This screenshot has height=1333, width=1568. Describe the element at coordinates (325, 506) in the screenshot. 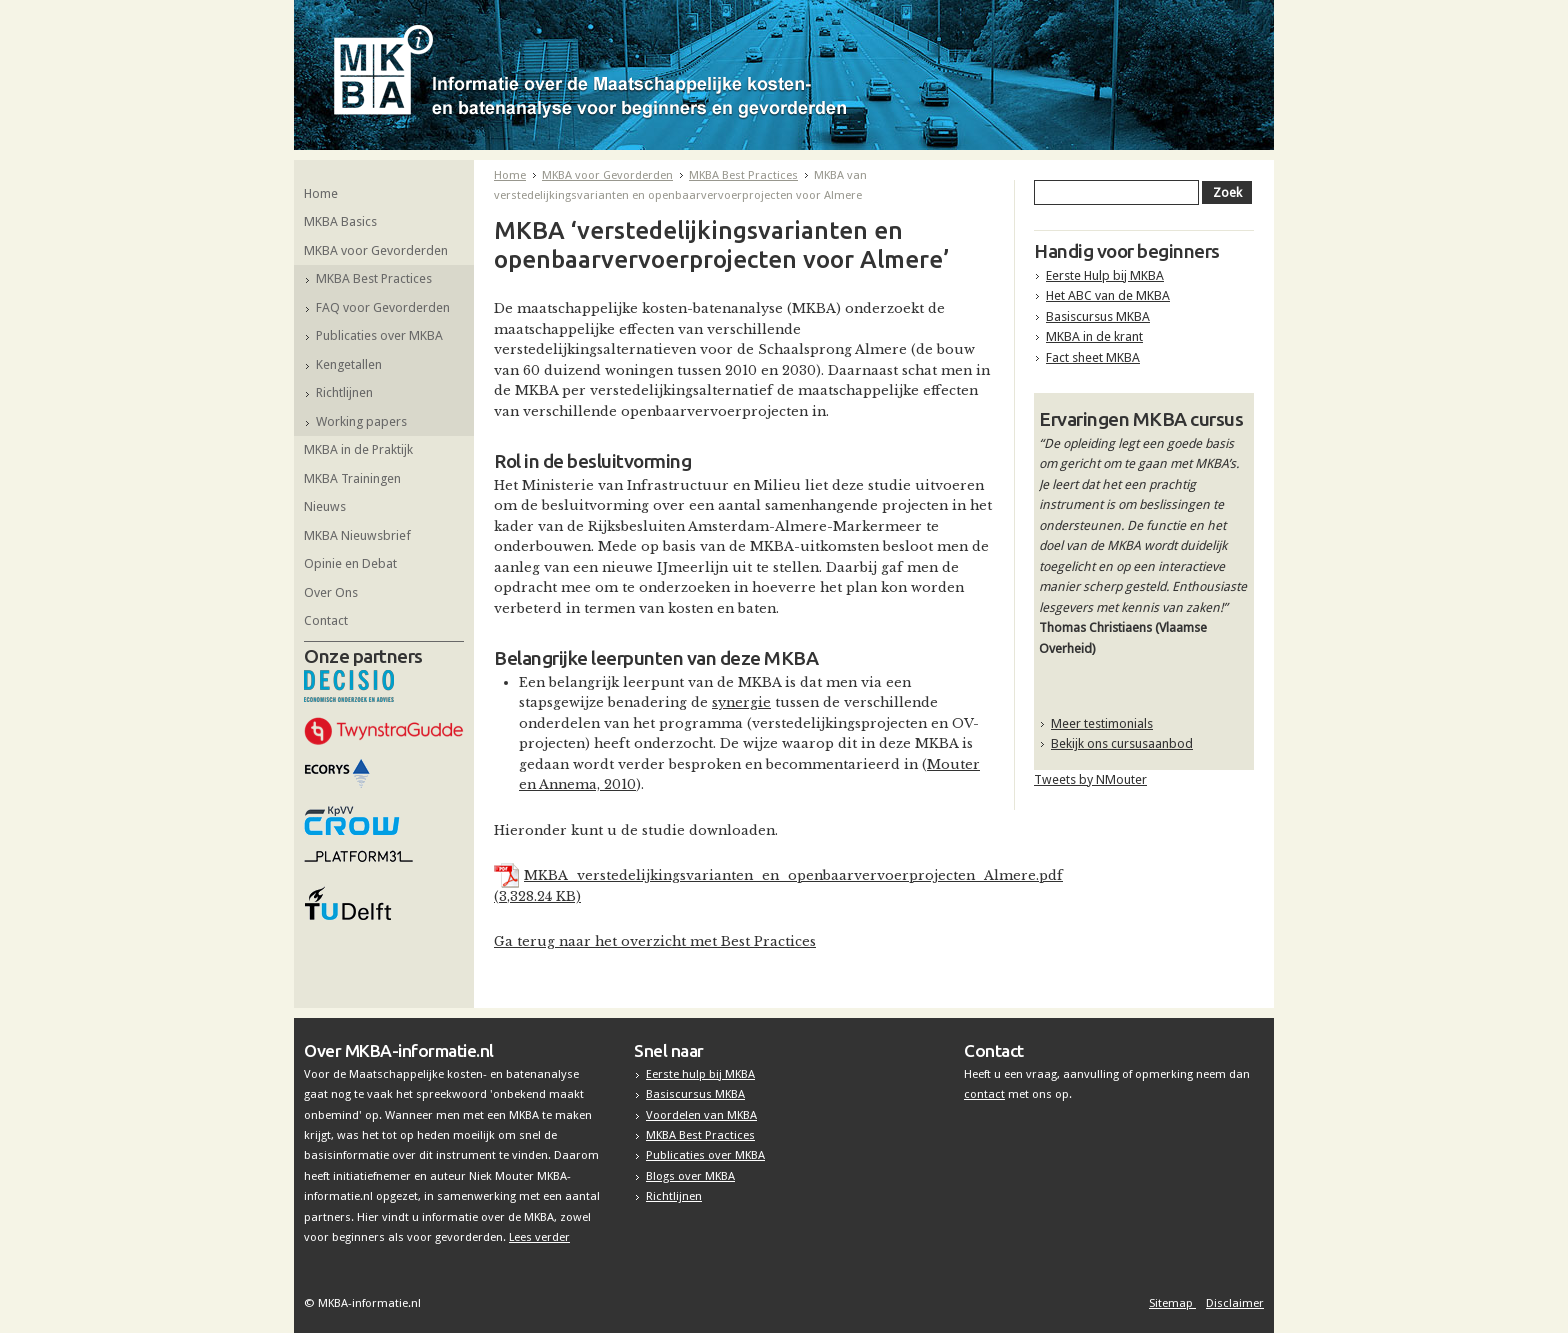

I see `Nieuws` at that location.